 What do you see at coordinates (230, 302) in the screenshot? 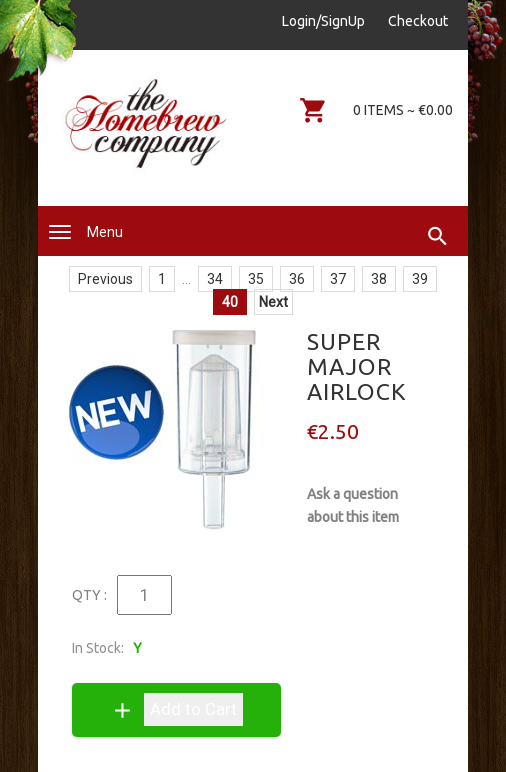
I see `40` at bounding box center [230, 302].